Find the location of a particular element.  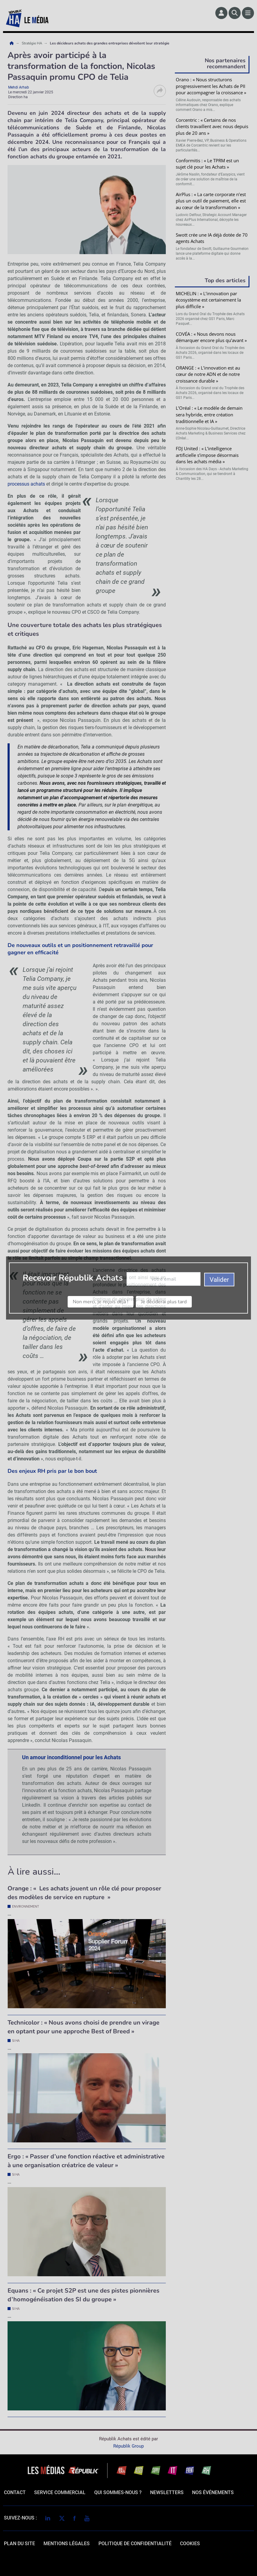

Service commercial is located at coordinates (59, 2492).